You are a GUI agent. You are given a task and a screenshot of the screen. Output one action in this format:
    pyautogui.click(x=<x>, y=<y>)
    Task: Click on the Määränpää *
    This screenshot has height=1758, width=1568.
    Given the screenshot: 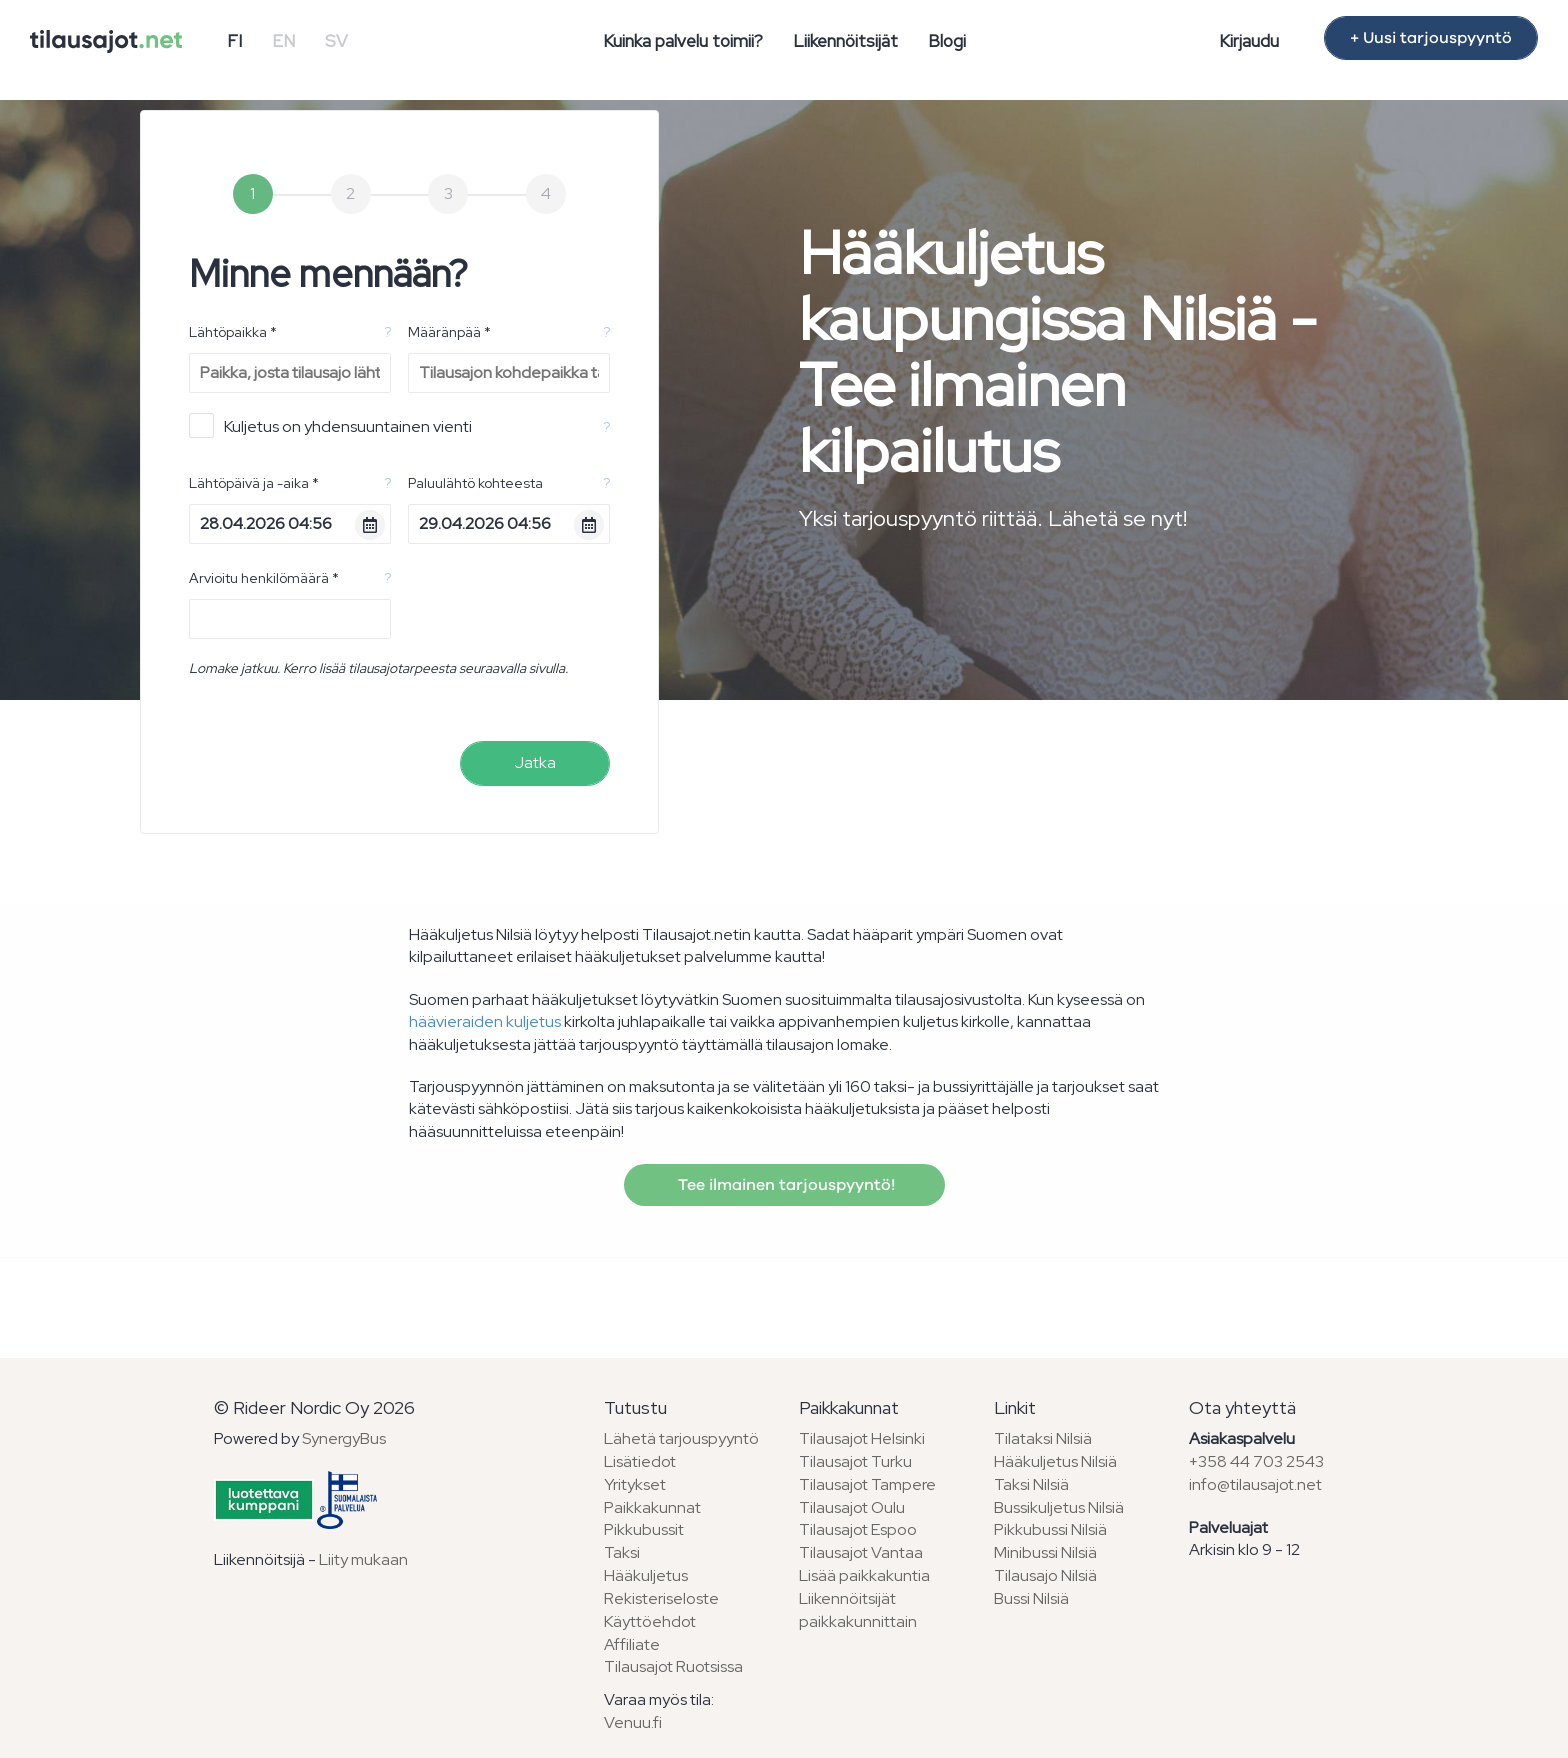 What is the action you would take?
    pyautogui.click(x=449, y=332)
    